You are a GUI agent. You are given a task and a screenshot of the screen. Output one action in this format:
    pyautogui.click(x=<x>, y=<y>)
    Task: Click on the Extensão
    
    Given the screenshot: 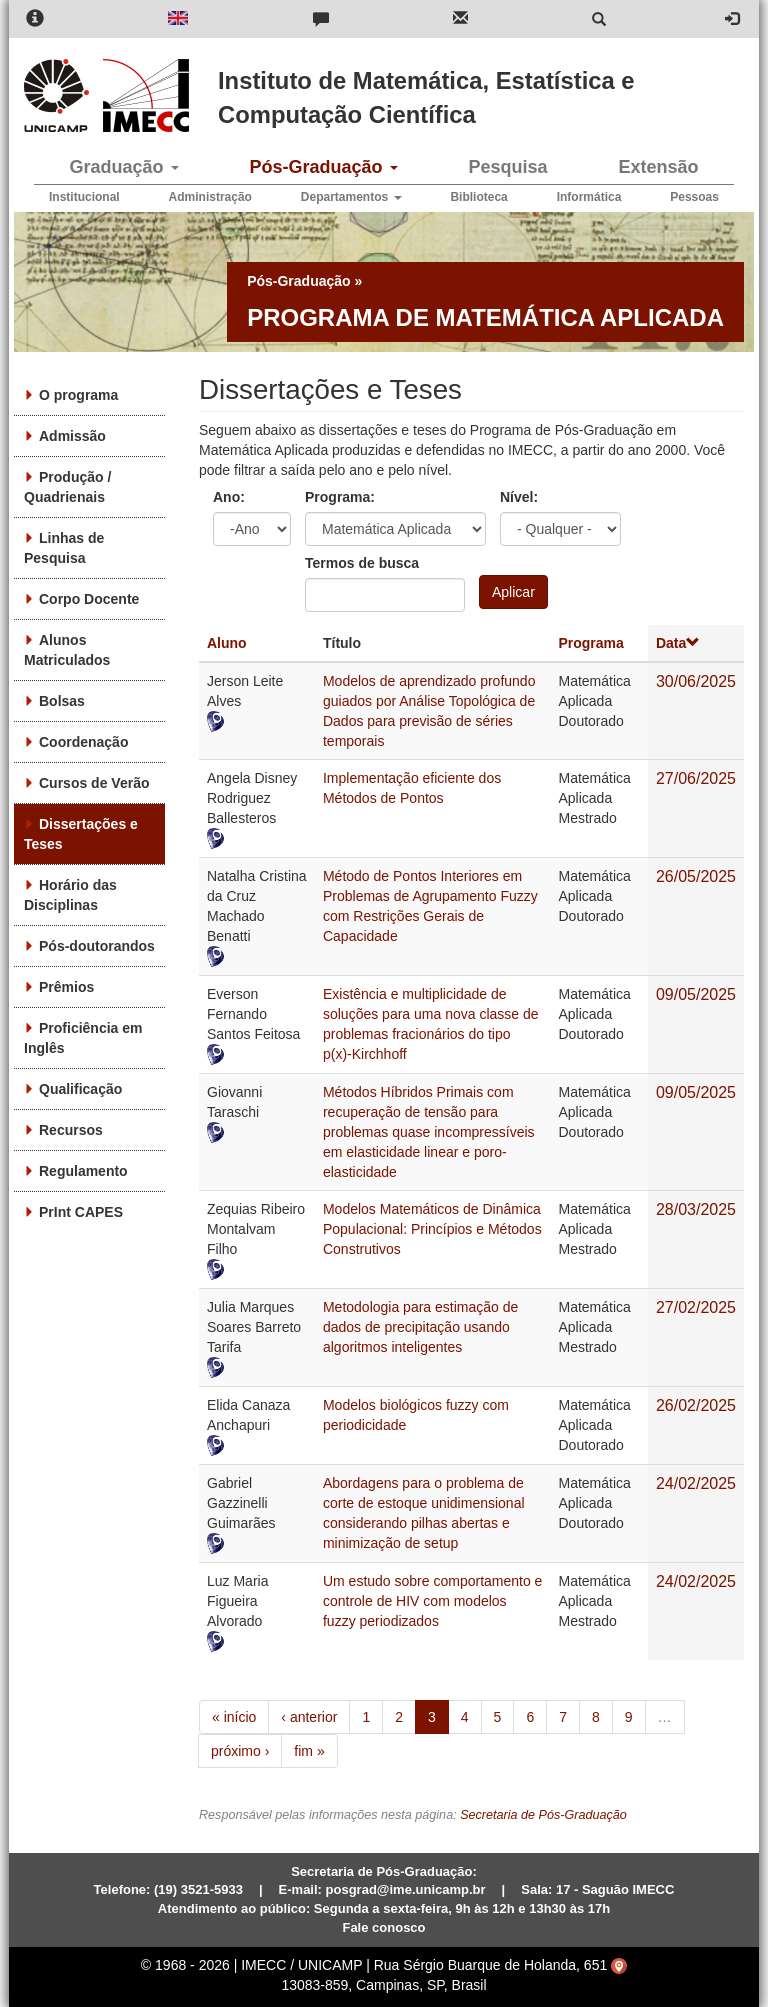 What is the action you would take?
    pyautogui.click(x=658, y=167)
    